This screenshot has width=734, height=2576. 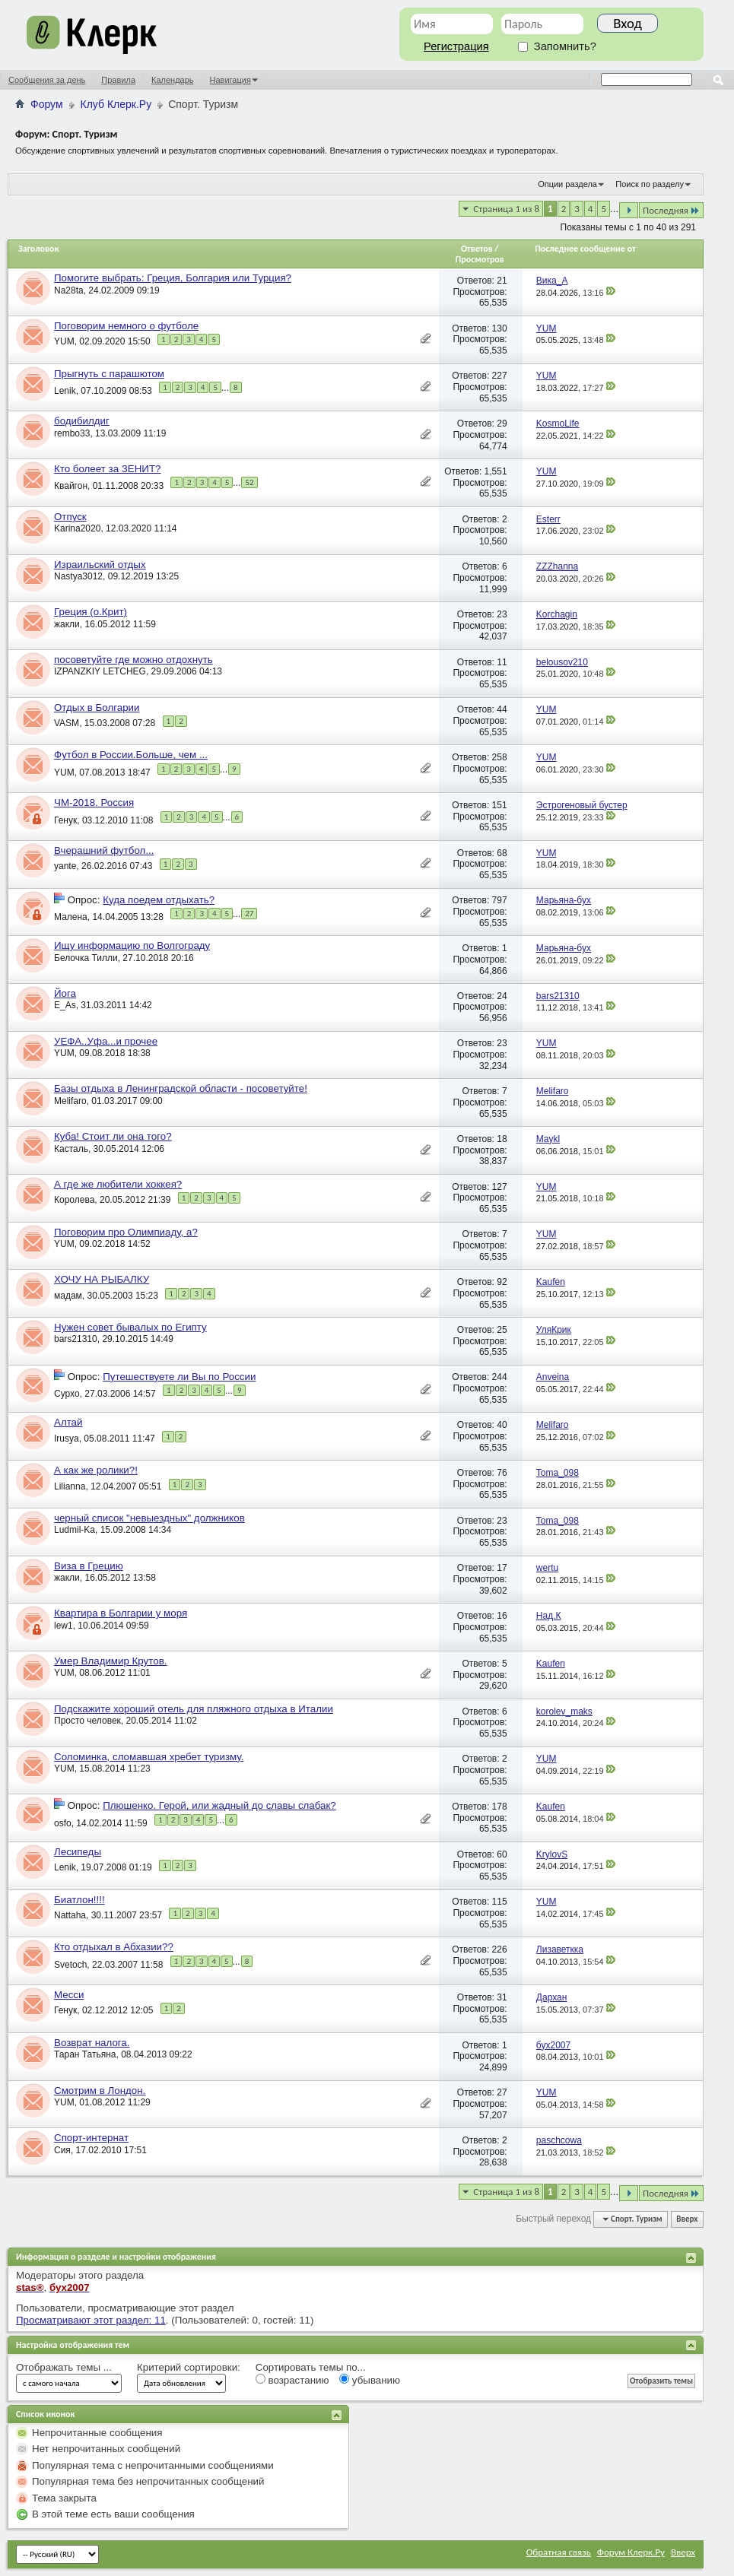 I want to click on Na28ta, so click(x=69, y=290).